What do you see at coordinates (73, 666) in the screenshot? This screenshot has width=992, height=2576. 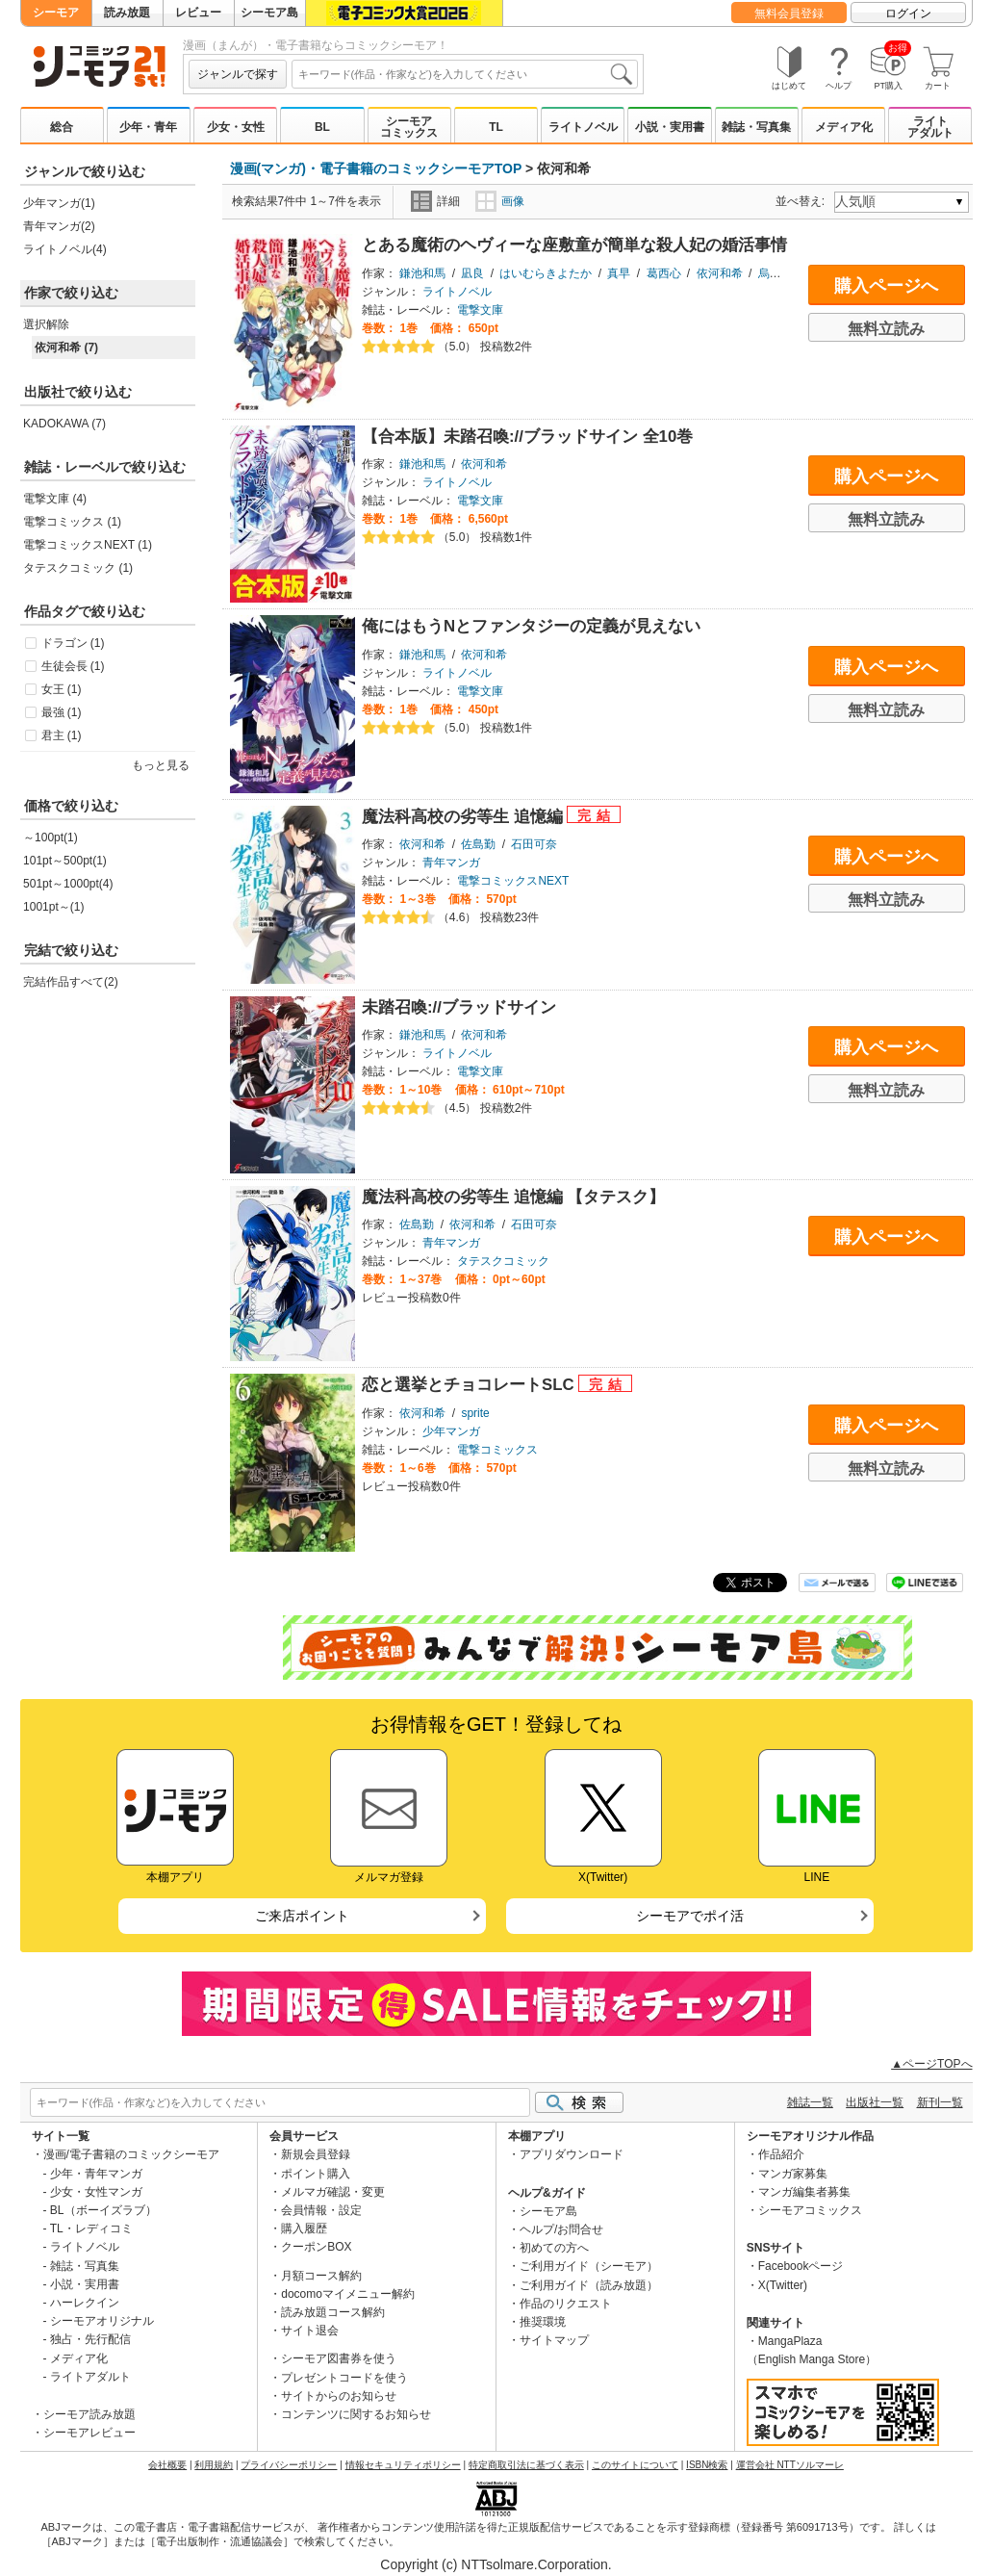 I see `生徒会長 (1)` at bounding box center [73, 666].